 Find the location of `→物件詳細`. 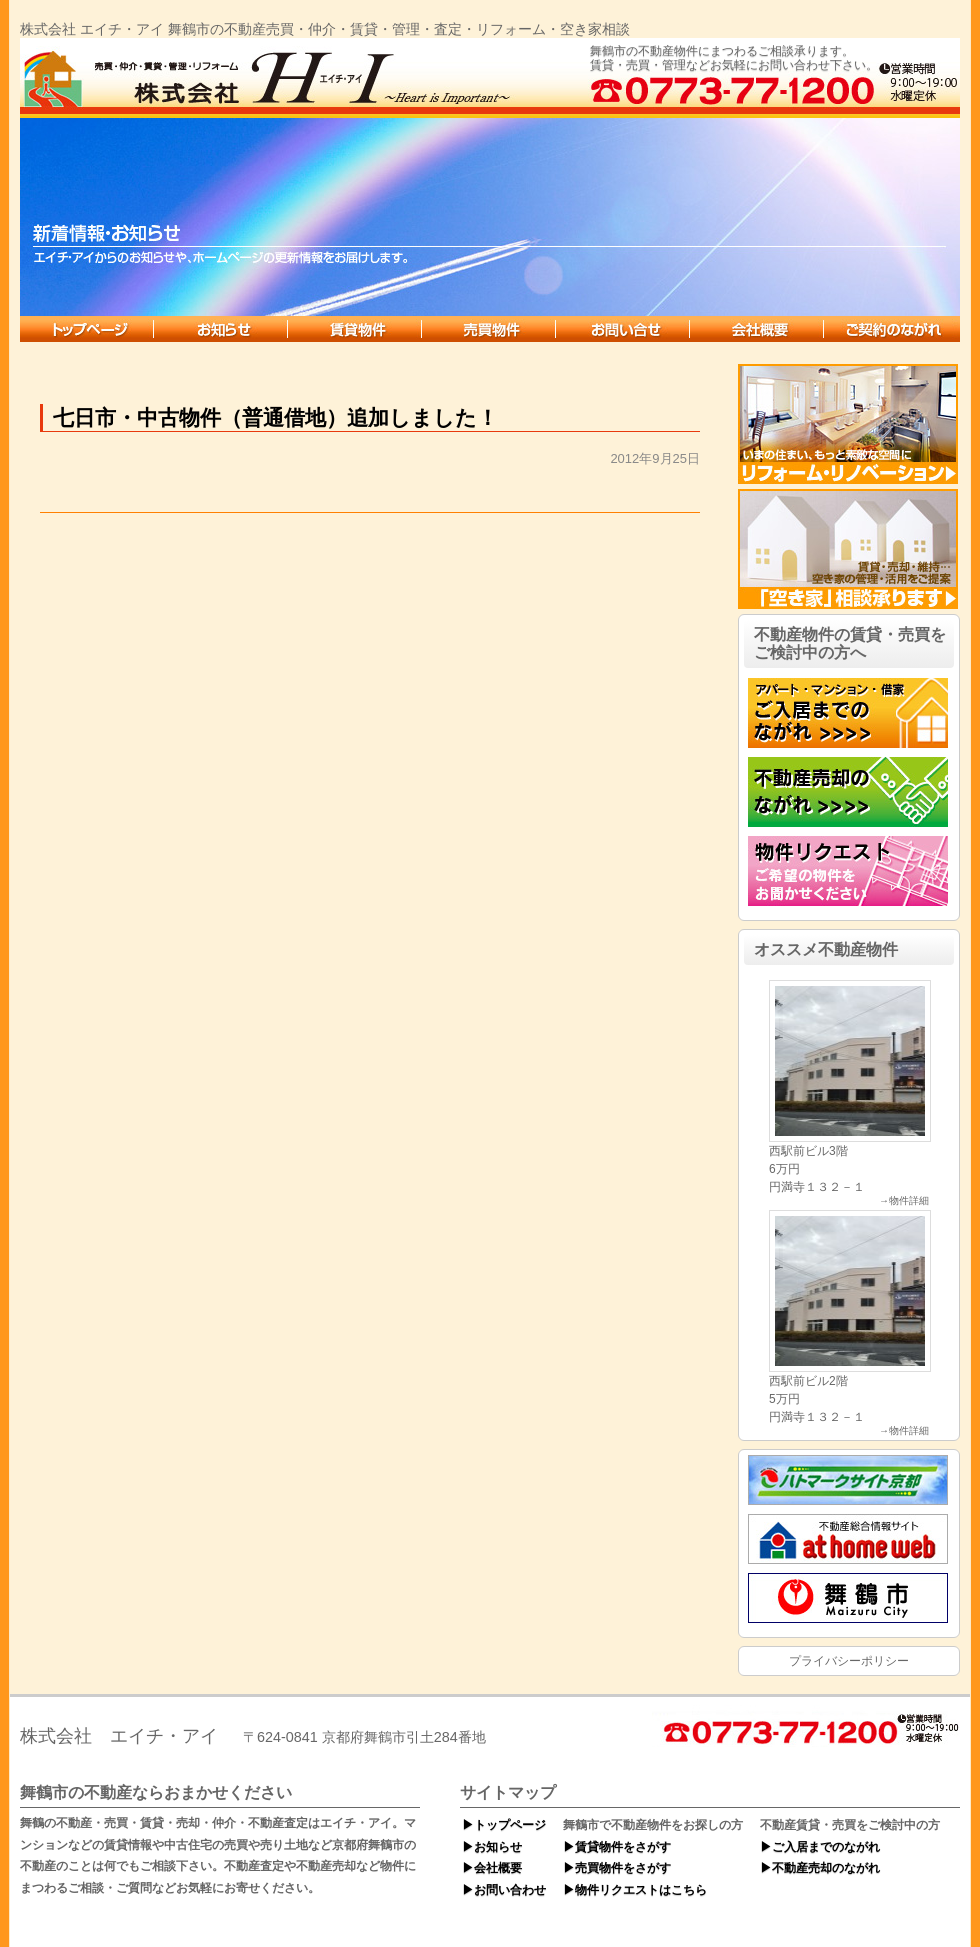

→物件詳細 is located at coordinates (904, 1201).